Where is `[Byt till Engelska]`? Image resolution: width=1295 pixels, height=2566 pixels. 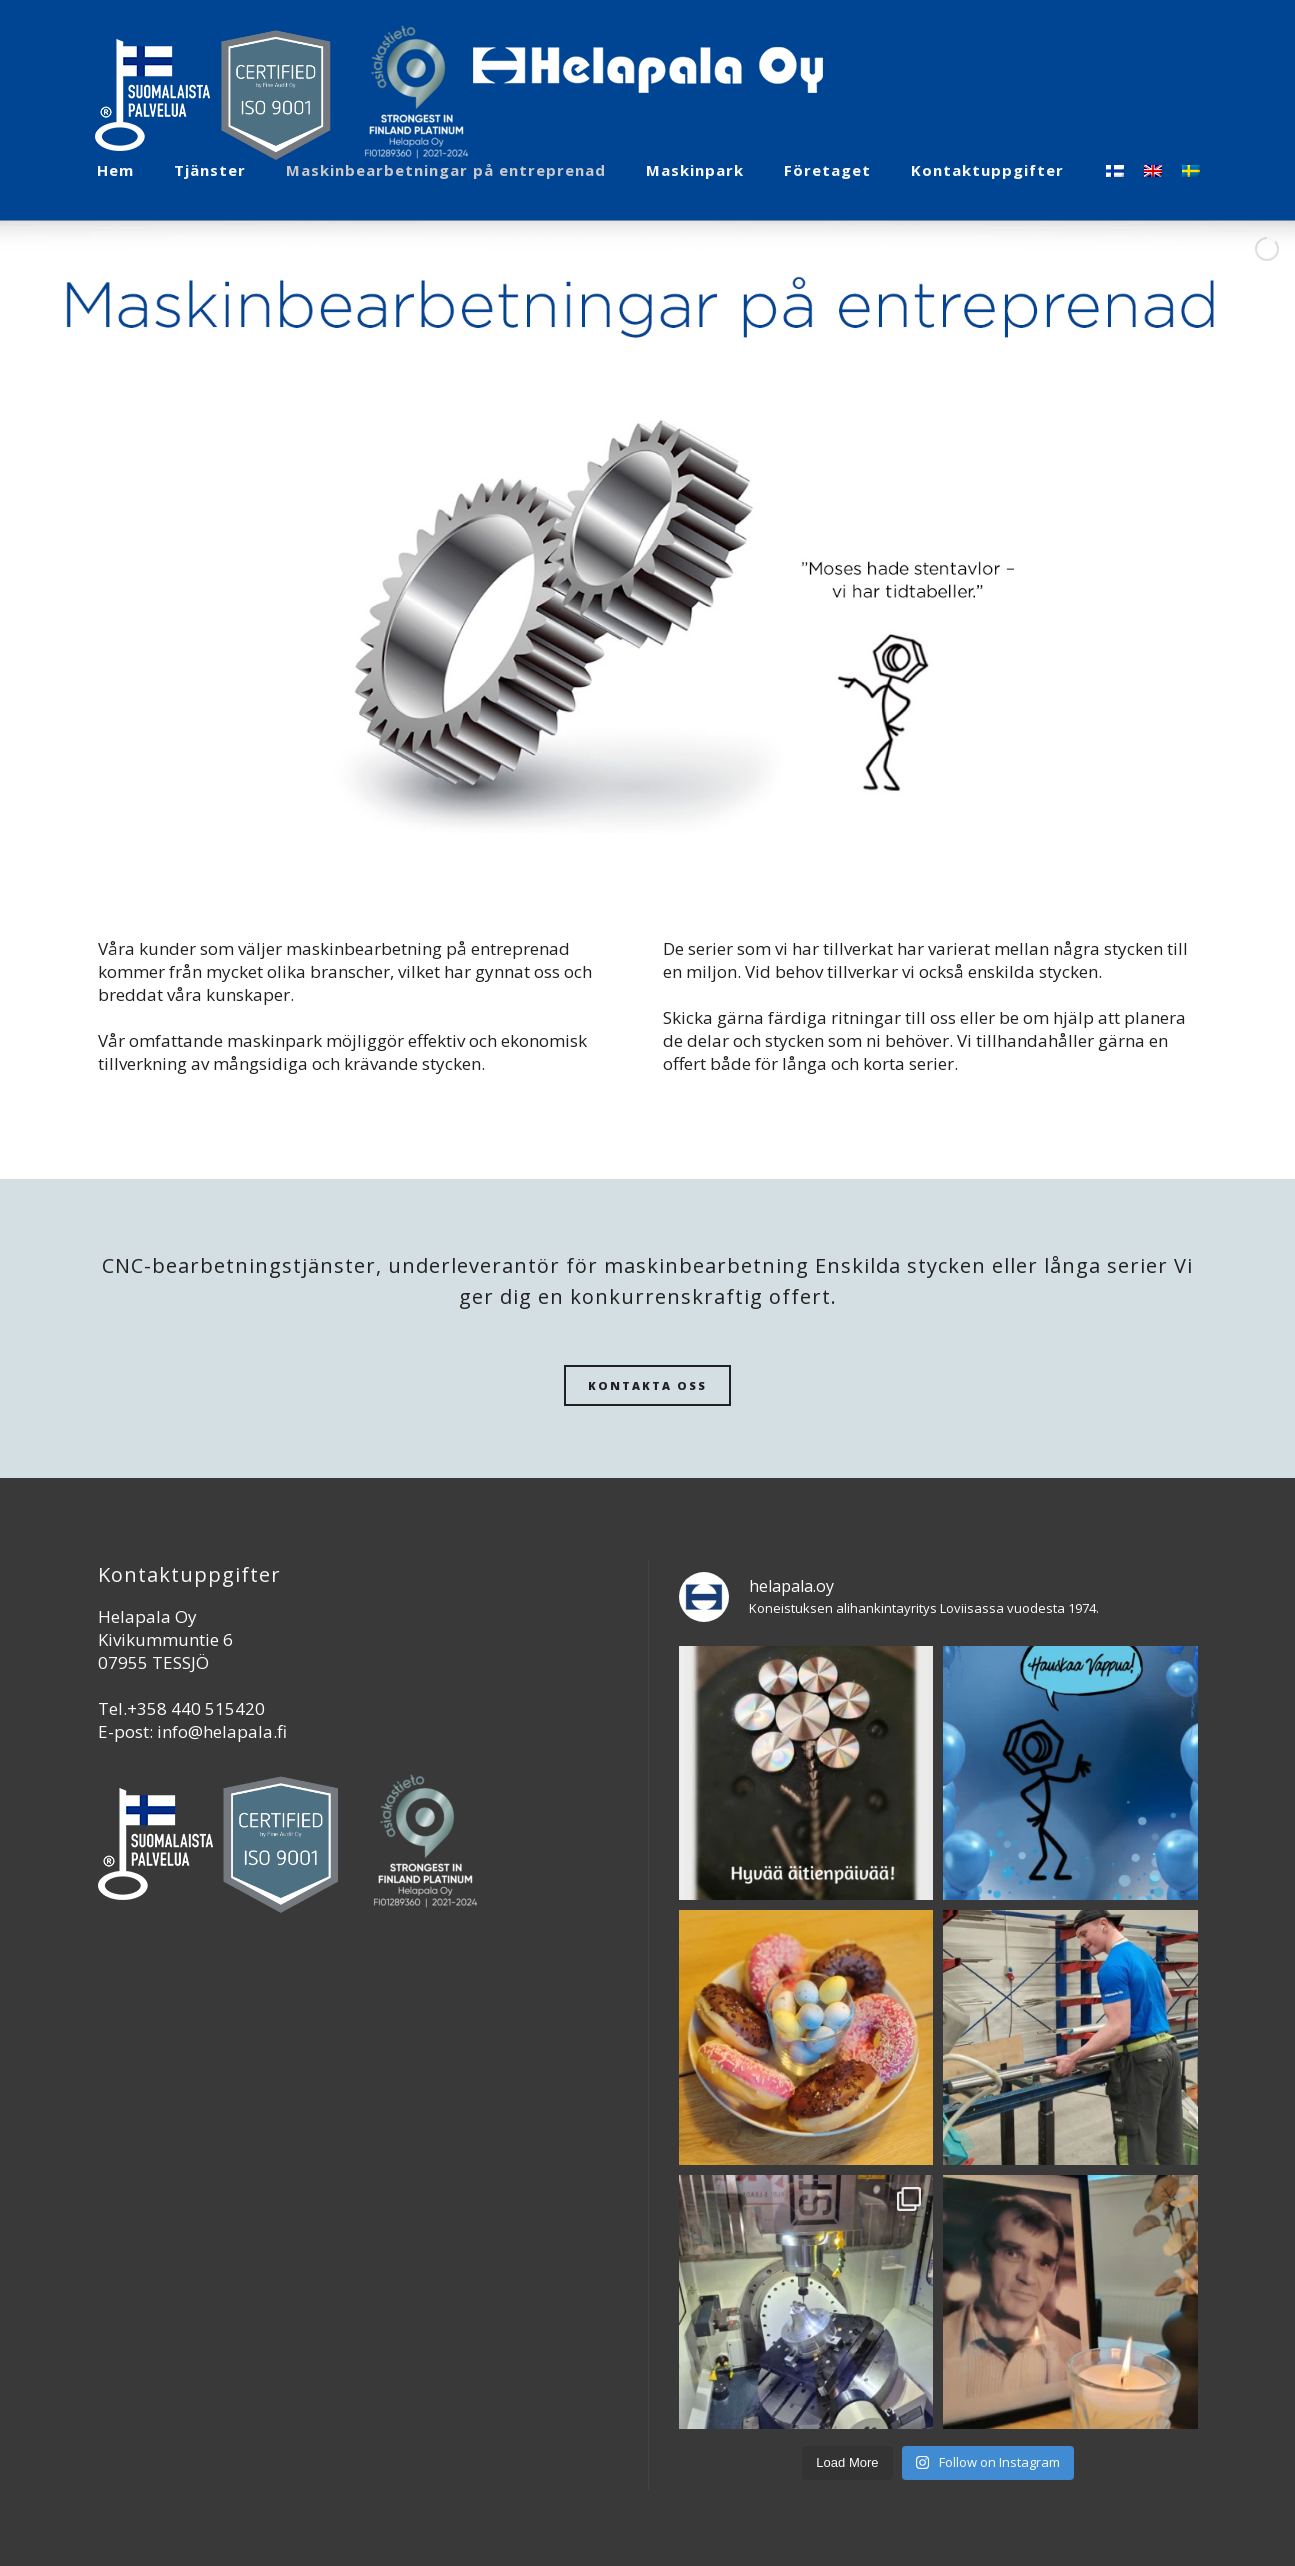 [Byt till Engelska] is located at coordinates (1153, 170).